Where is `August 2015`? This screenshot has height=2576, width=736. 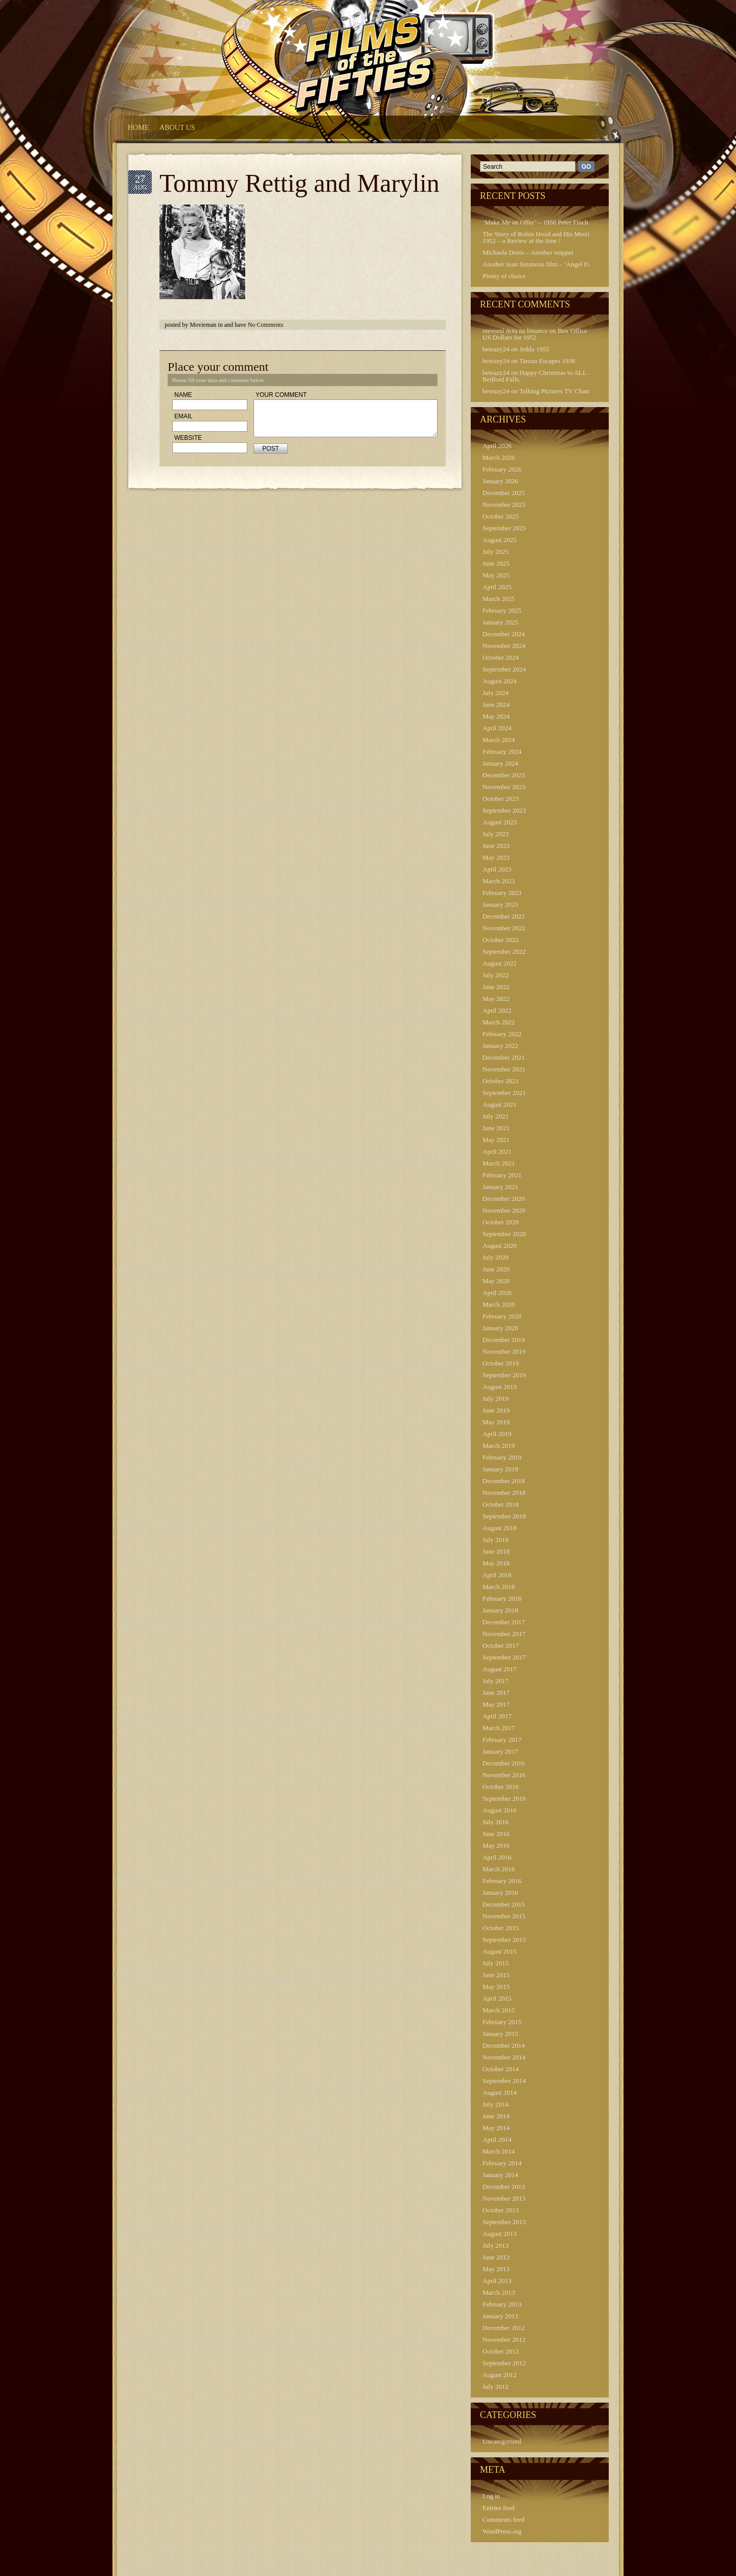
August 2015 is located at coordinates (499, 1951).